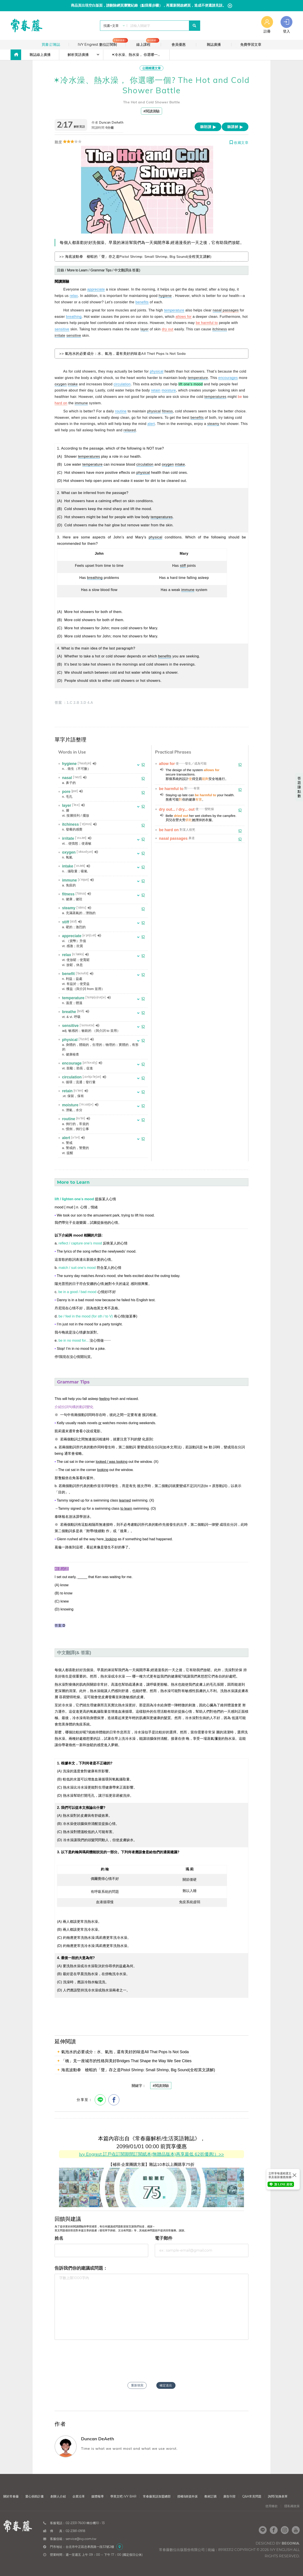 The width and height of the screenshot is (303, 2576). Describe the element at coordinates (278, 2496) in the screenshot. I see `詢問/兌換表單` at that location.